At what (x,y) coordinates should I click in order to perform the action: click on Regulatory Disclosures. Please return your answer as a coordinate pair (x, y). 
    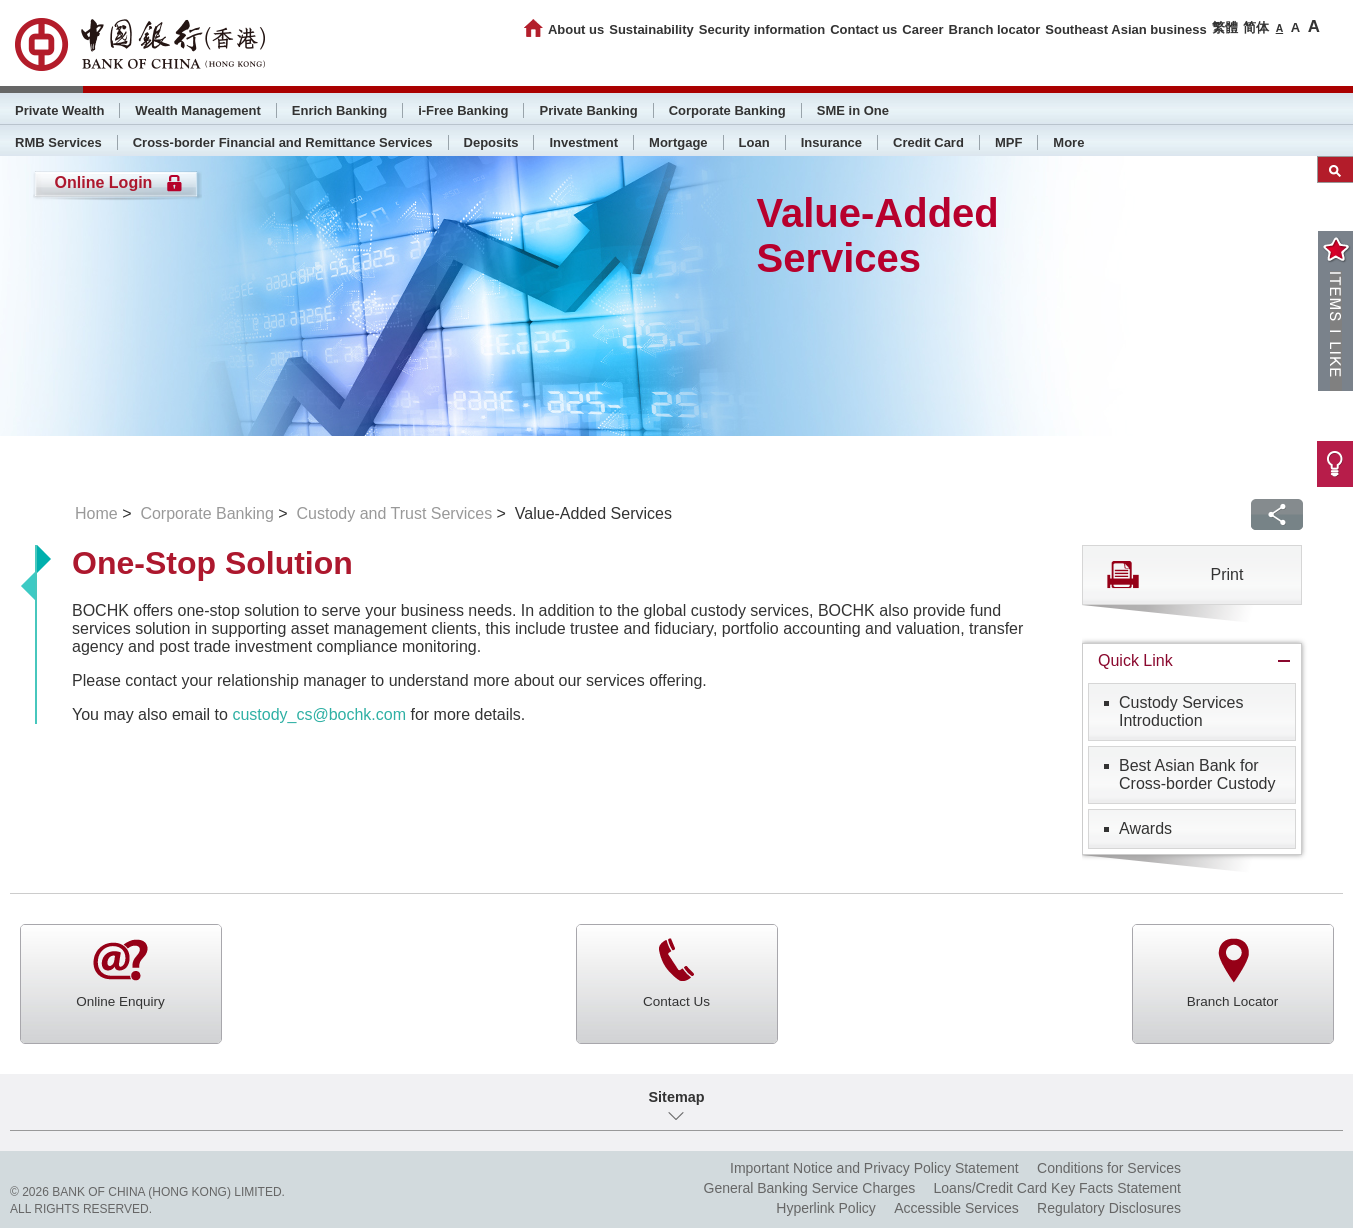
    Looking at the image, I should click on (1109, 1208).